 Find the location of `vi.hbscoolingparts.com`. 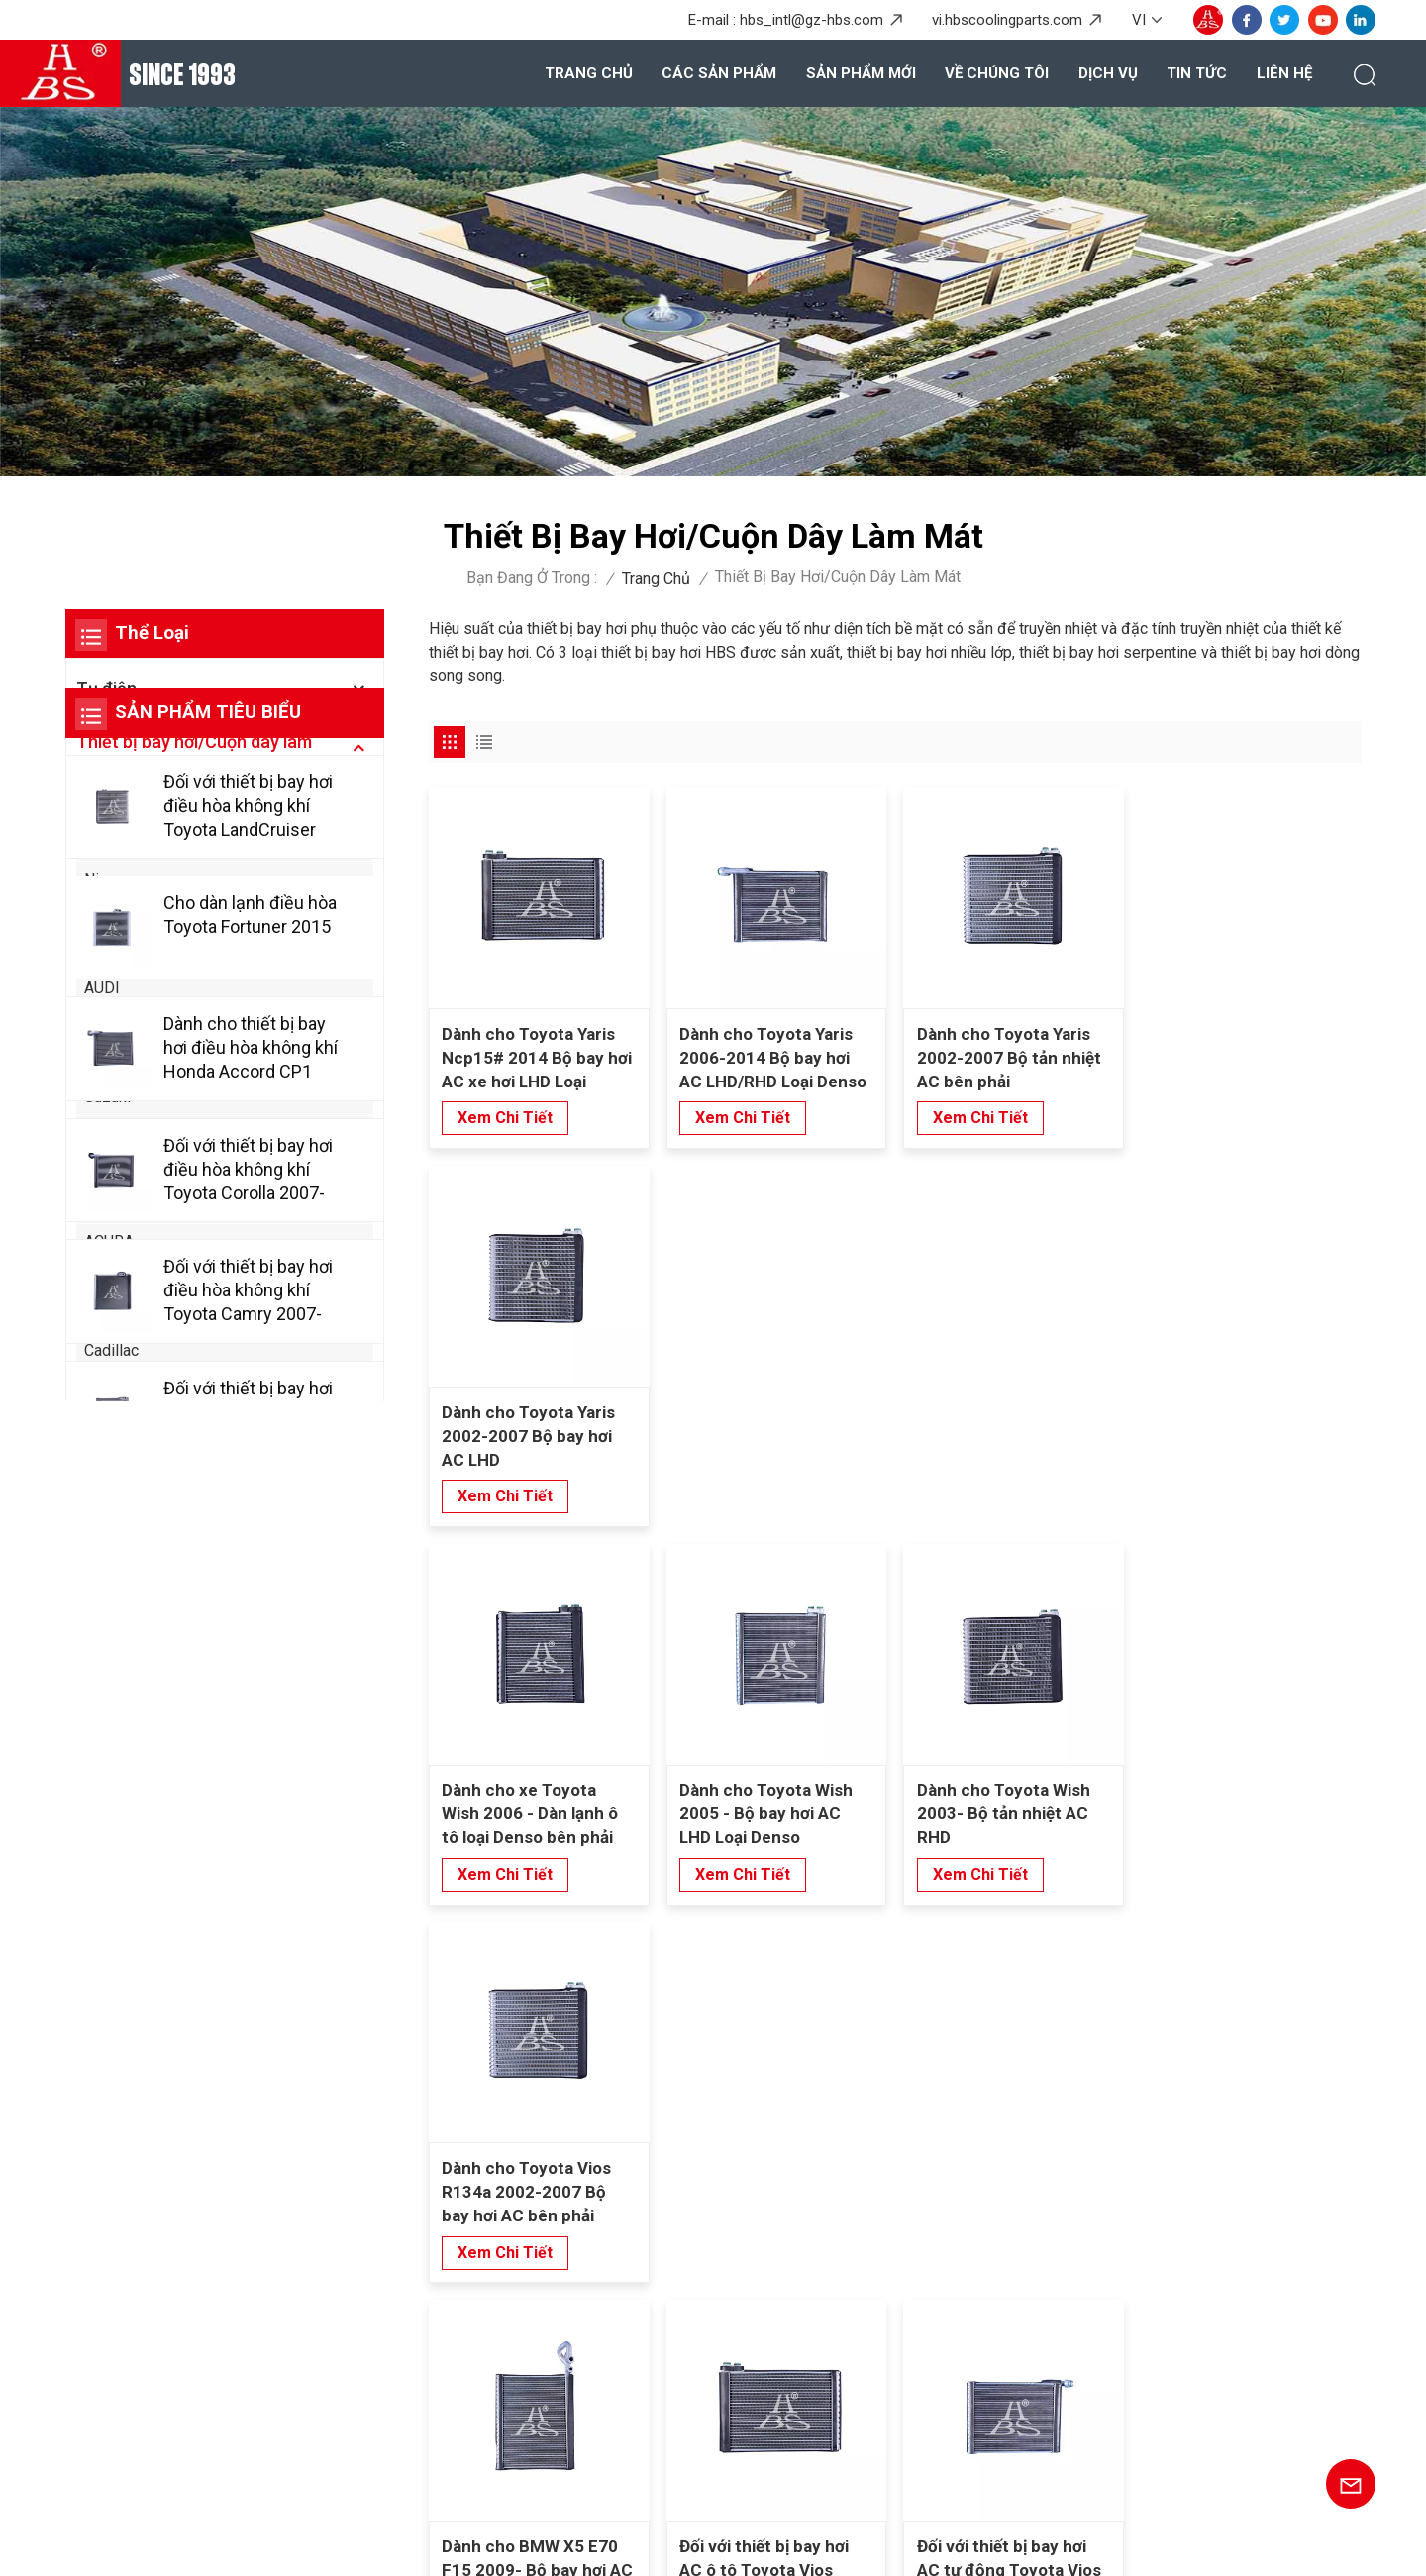

vi.hbscoolingparts.com is located at coordinates (1007, 20).